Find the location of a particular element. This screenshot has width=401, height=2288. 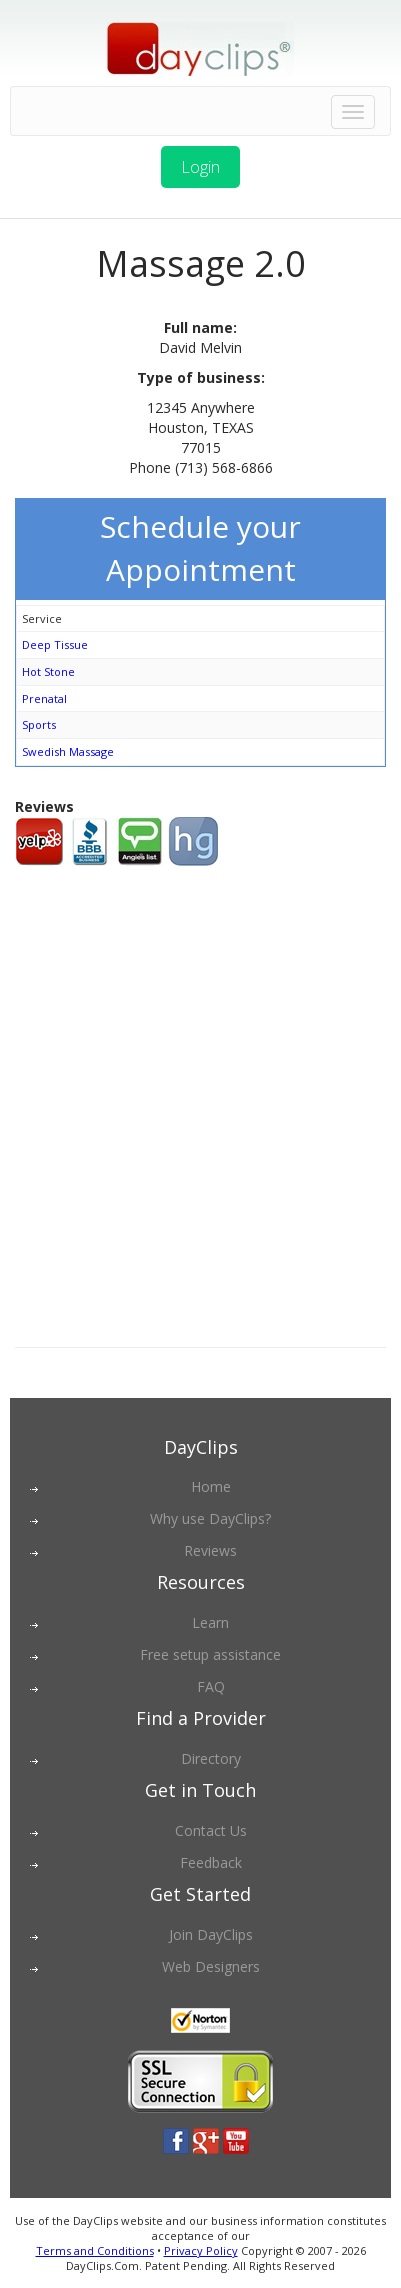

Privacy Policy is located at coordinates (201, 2250).